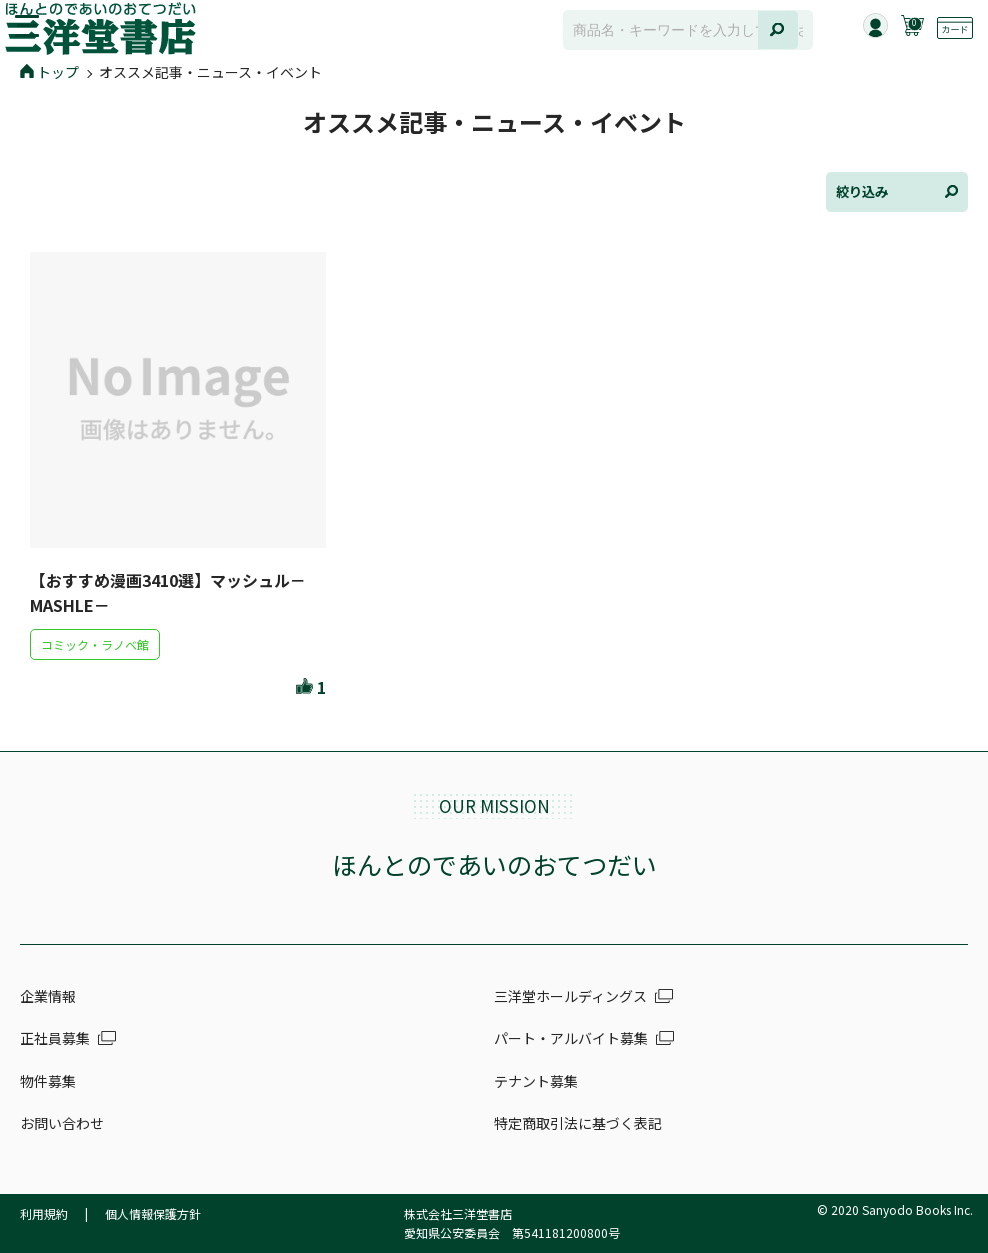 This screenshot has width=988, height=1253. Describe the element at coordinates (49, 72) in the screenshot. I see `トップ` at that location.